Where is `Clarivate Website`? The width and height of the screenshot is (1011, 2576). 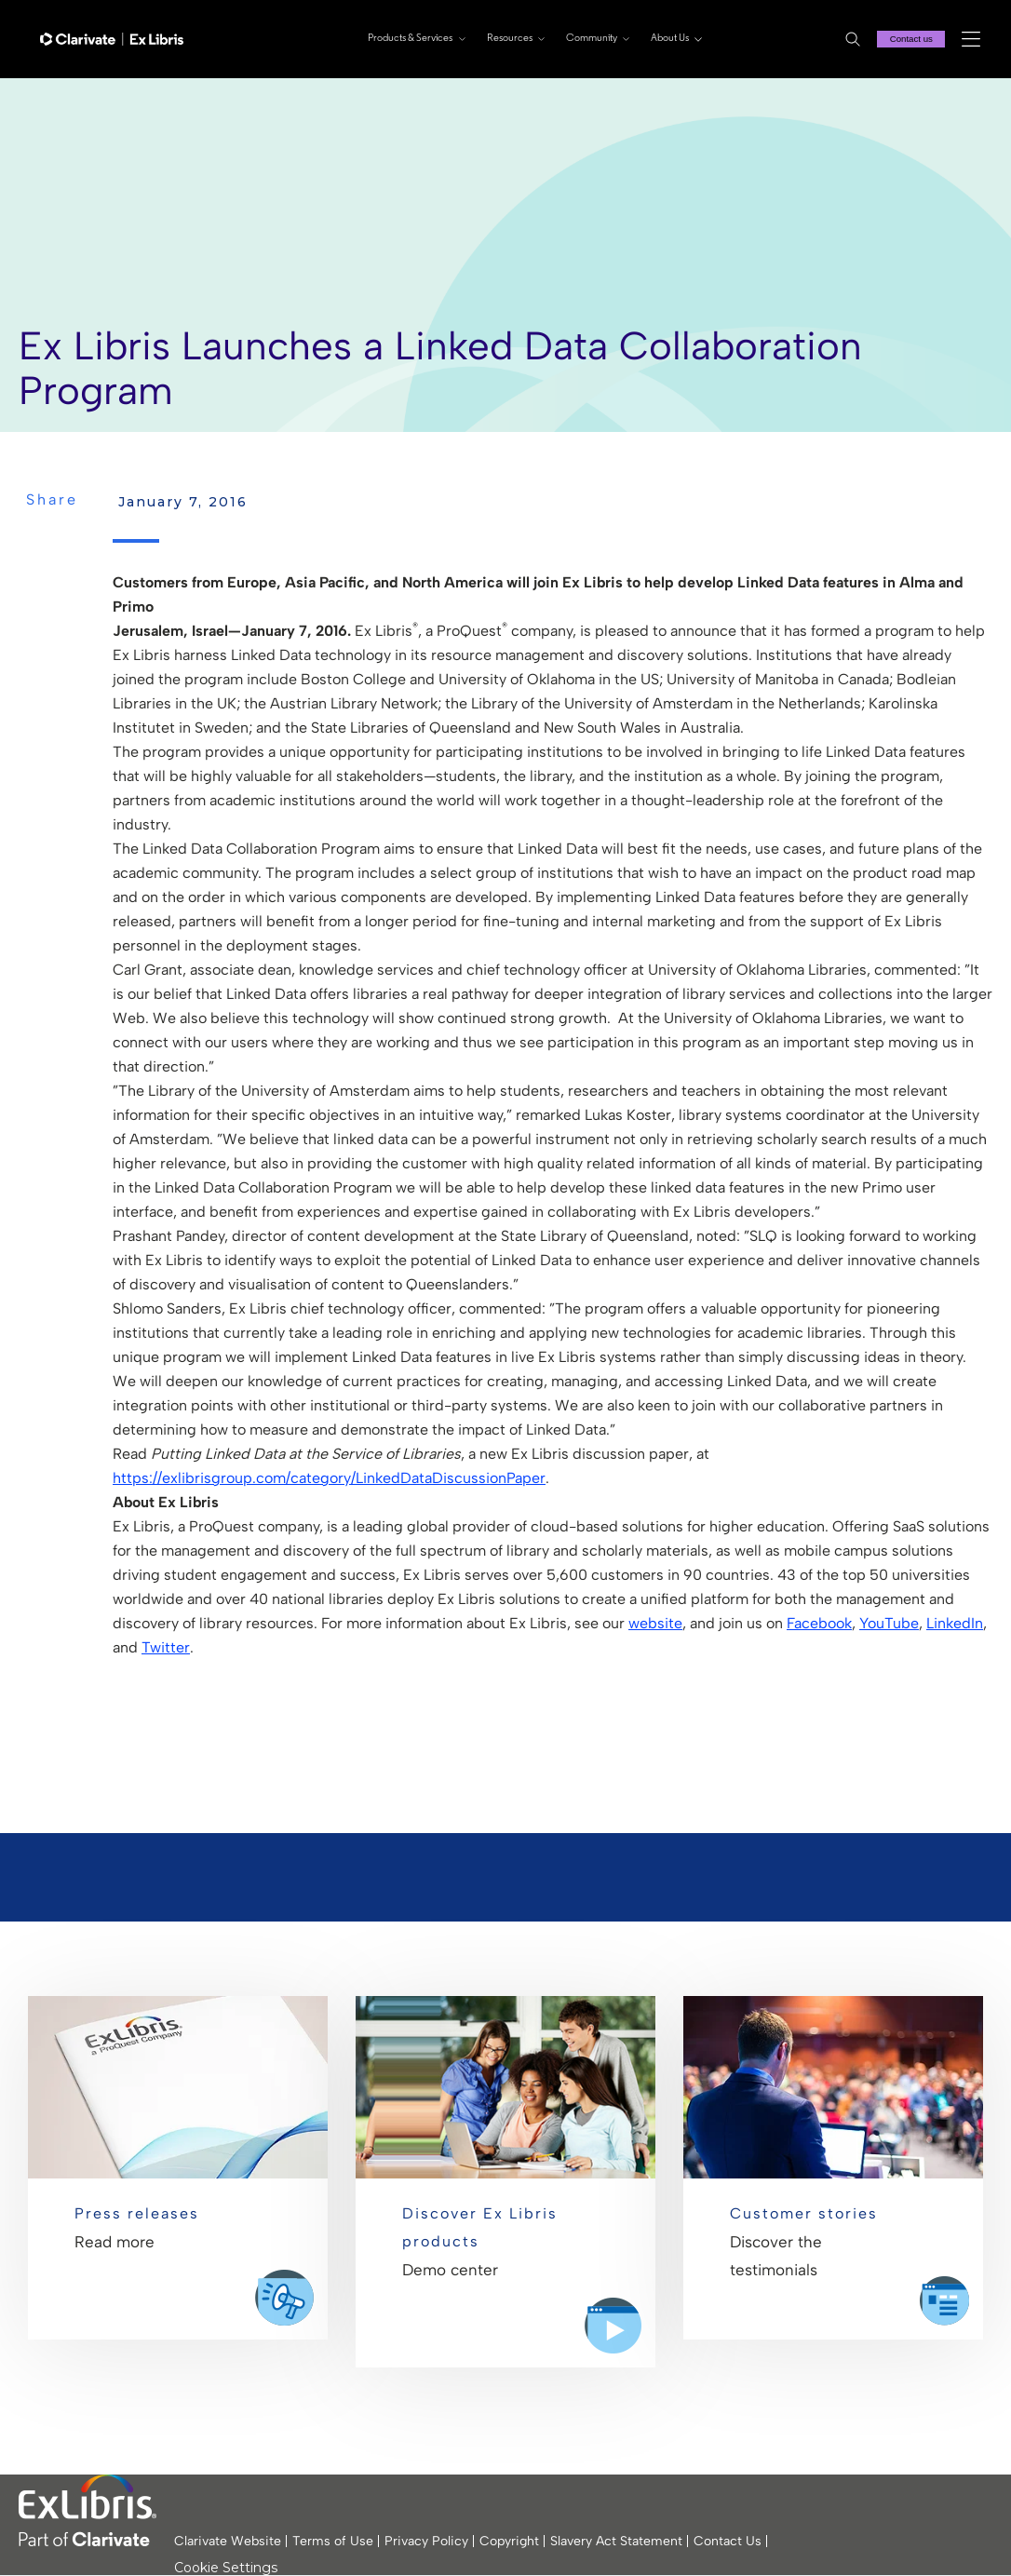 Clarivate Website is located at coordinates (227, 2541).